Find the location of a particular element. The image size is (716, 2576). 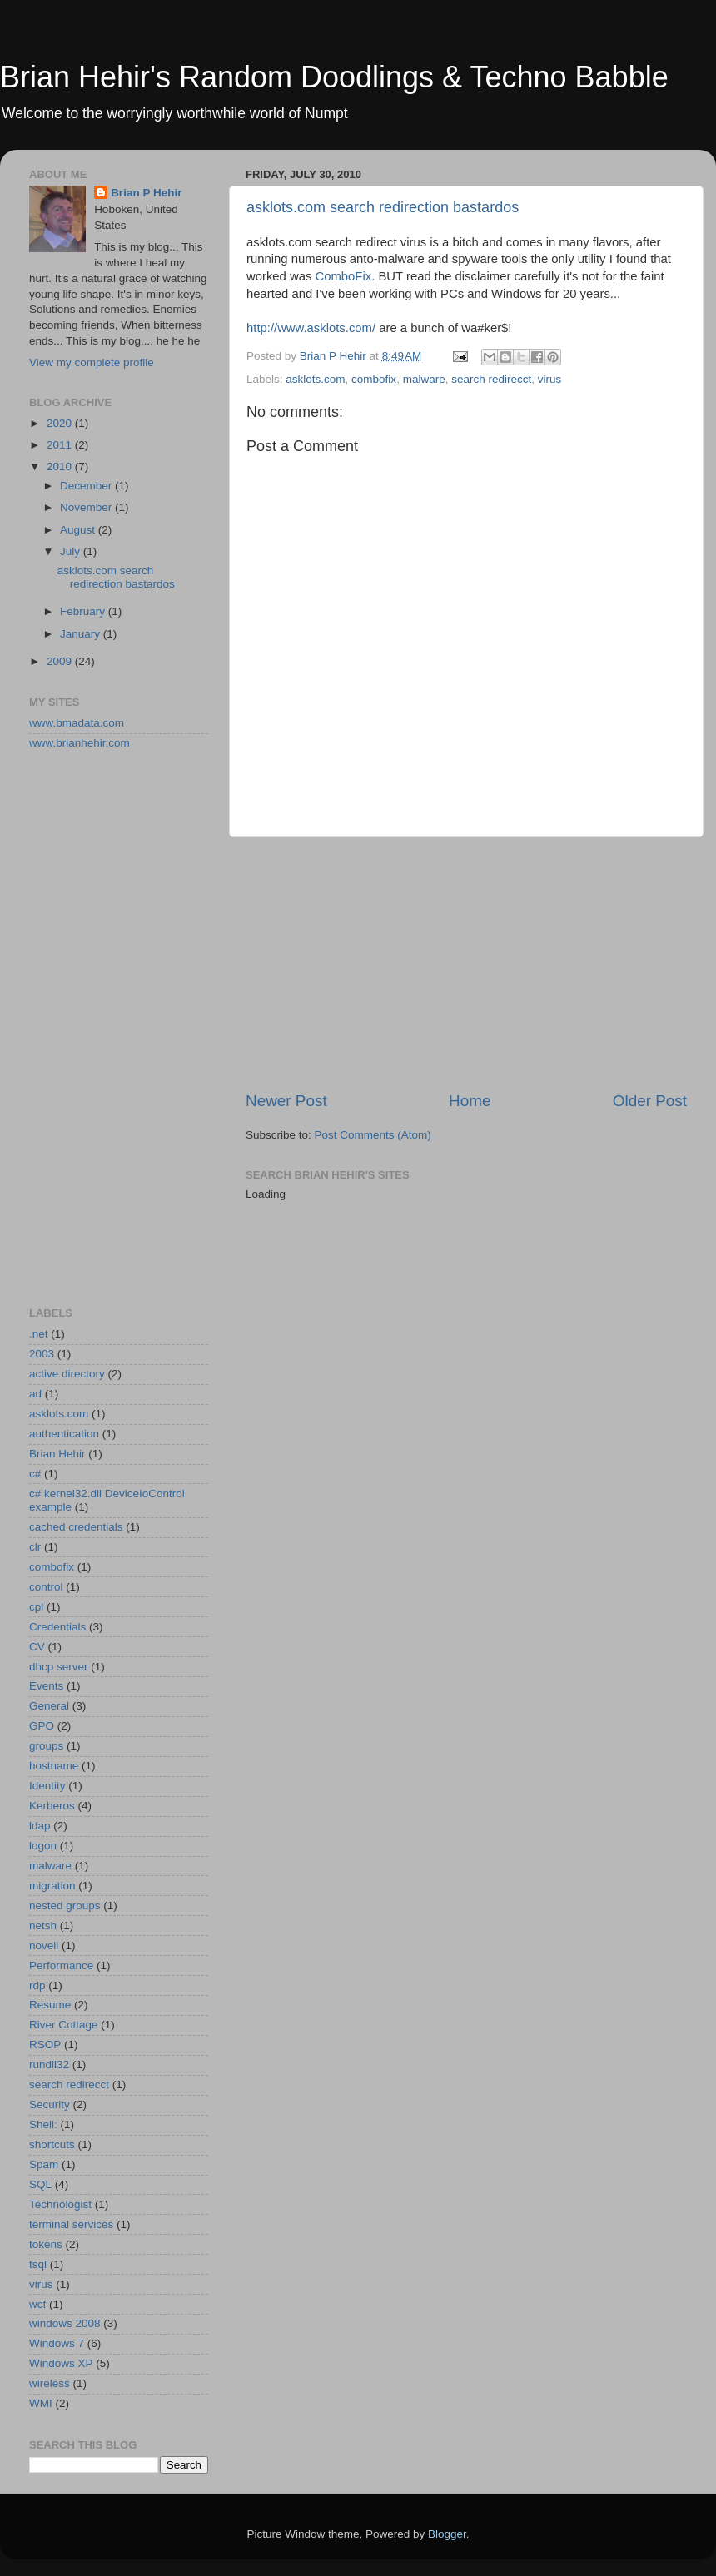

asklots.com search redirection bastardos is located at coordinates (382, 207).